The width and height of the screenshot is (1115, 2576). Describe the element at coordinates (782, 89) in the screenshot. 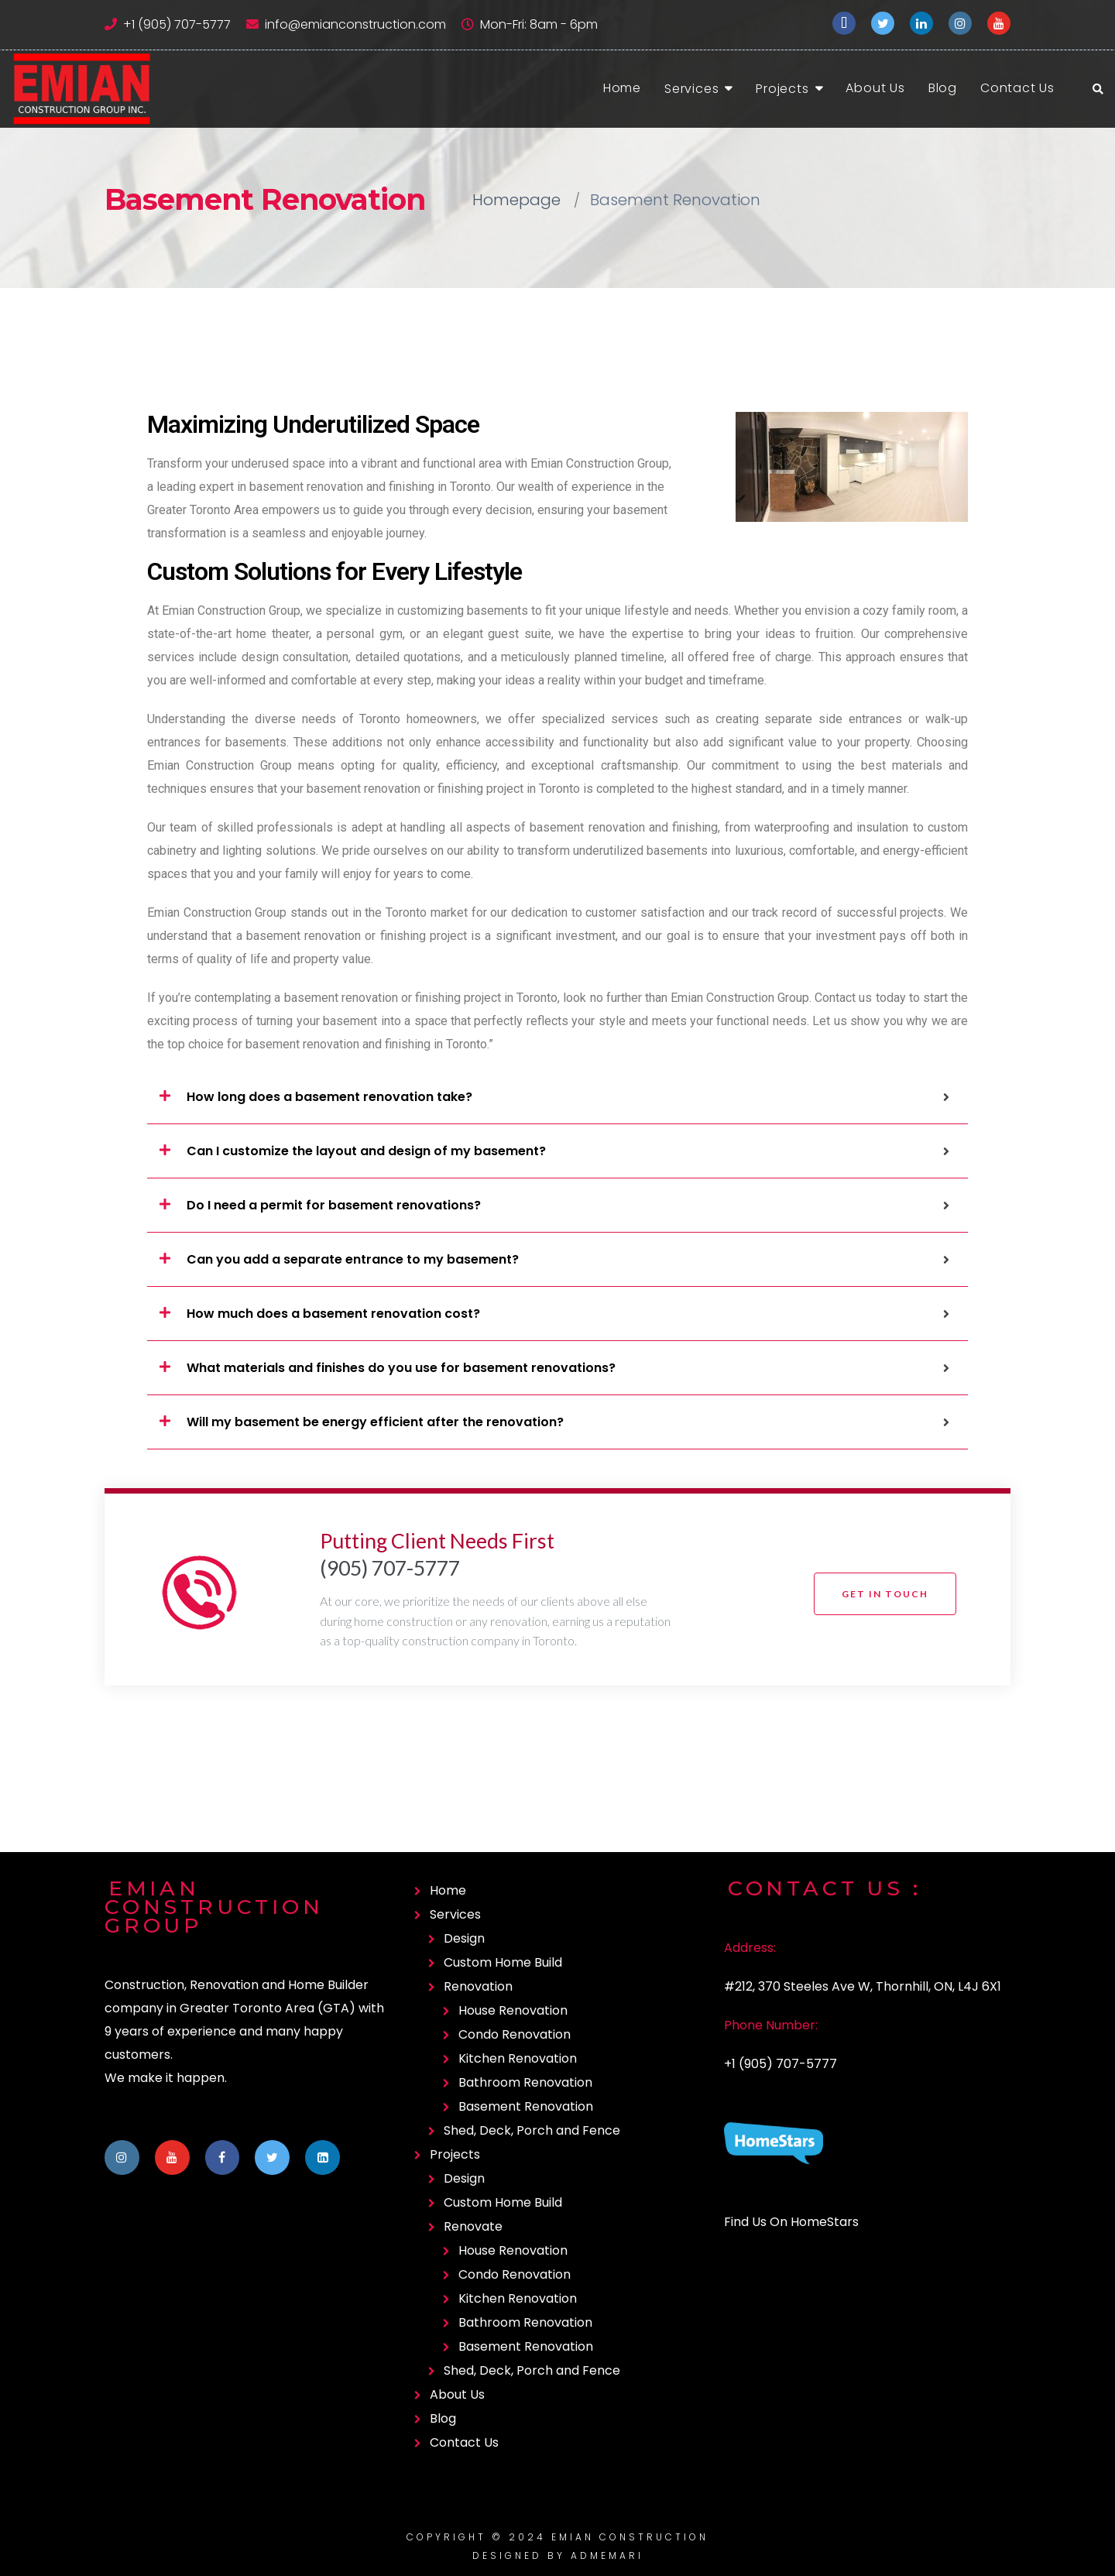

I see `Projects` at that location.